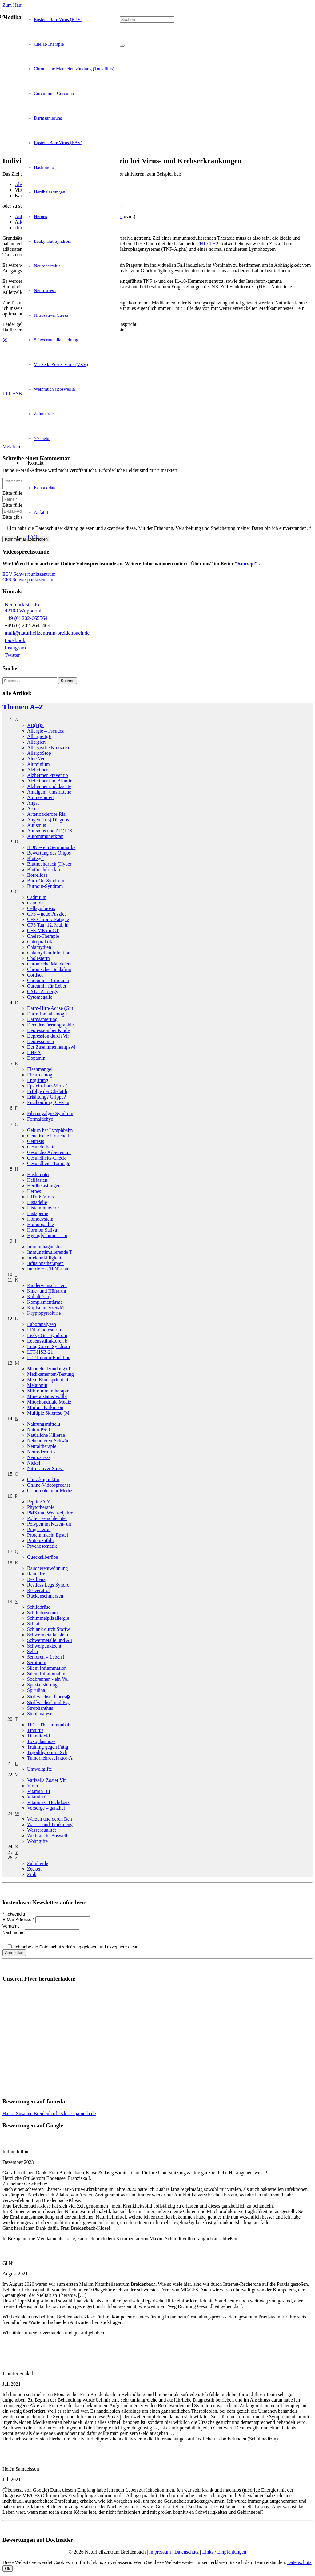  Describe the element at coordinates (45, 1470) in the screenshot. I see `Nitrosativer Stress` at that location.